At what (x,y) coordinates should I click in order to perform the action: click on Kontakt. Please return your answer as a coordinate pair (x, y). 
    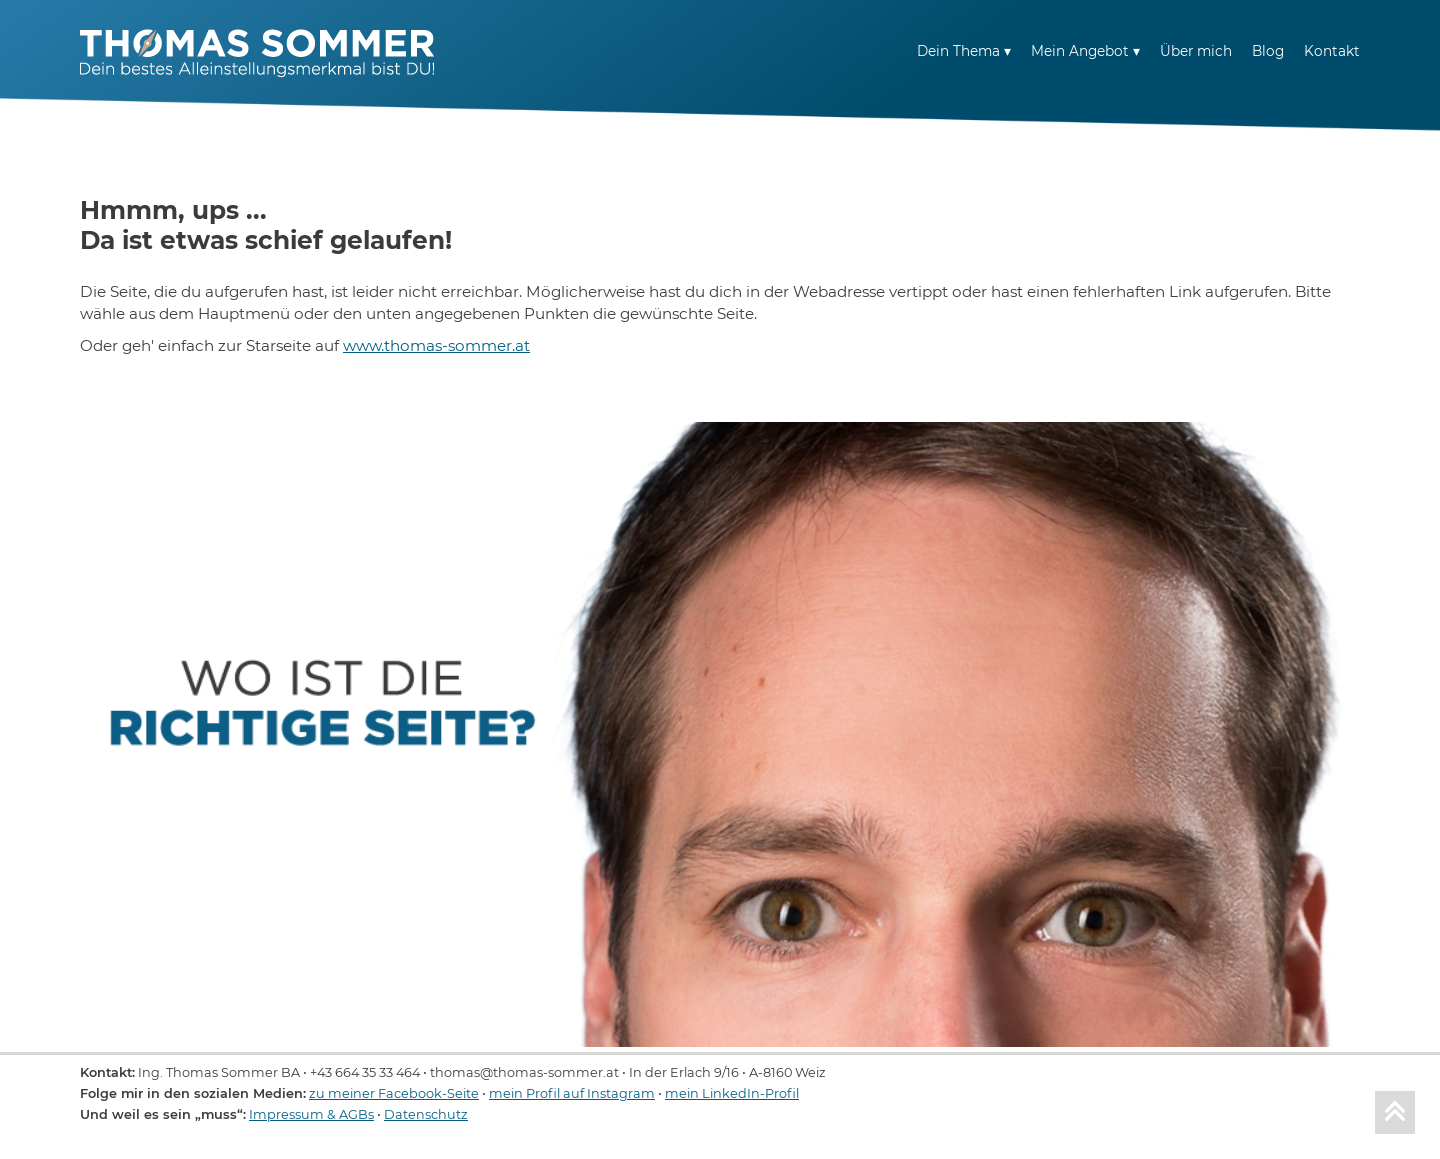
    Looking at the image, I should click on (1332, 51).